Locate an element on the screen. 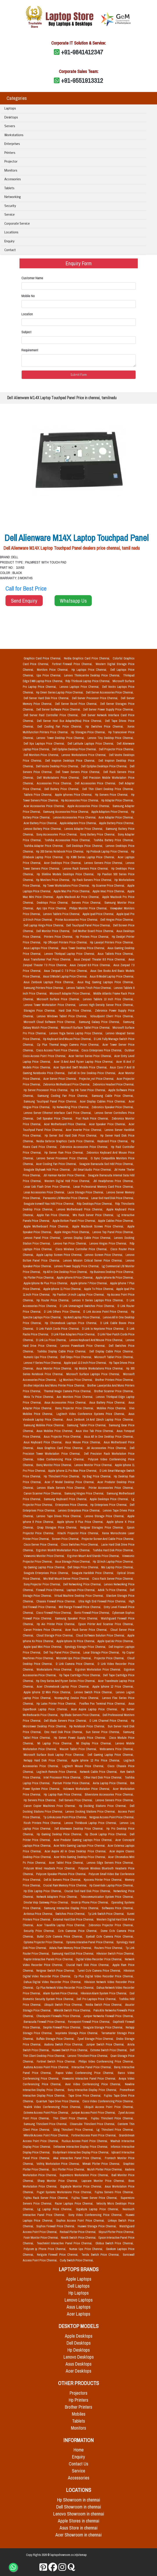 The image size is (157, 2576). Acer Accessories Price Chennai, is located at coordinates (45, 806).